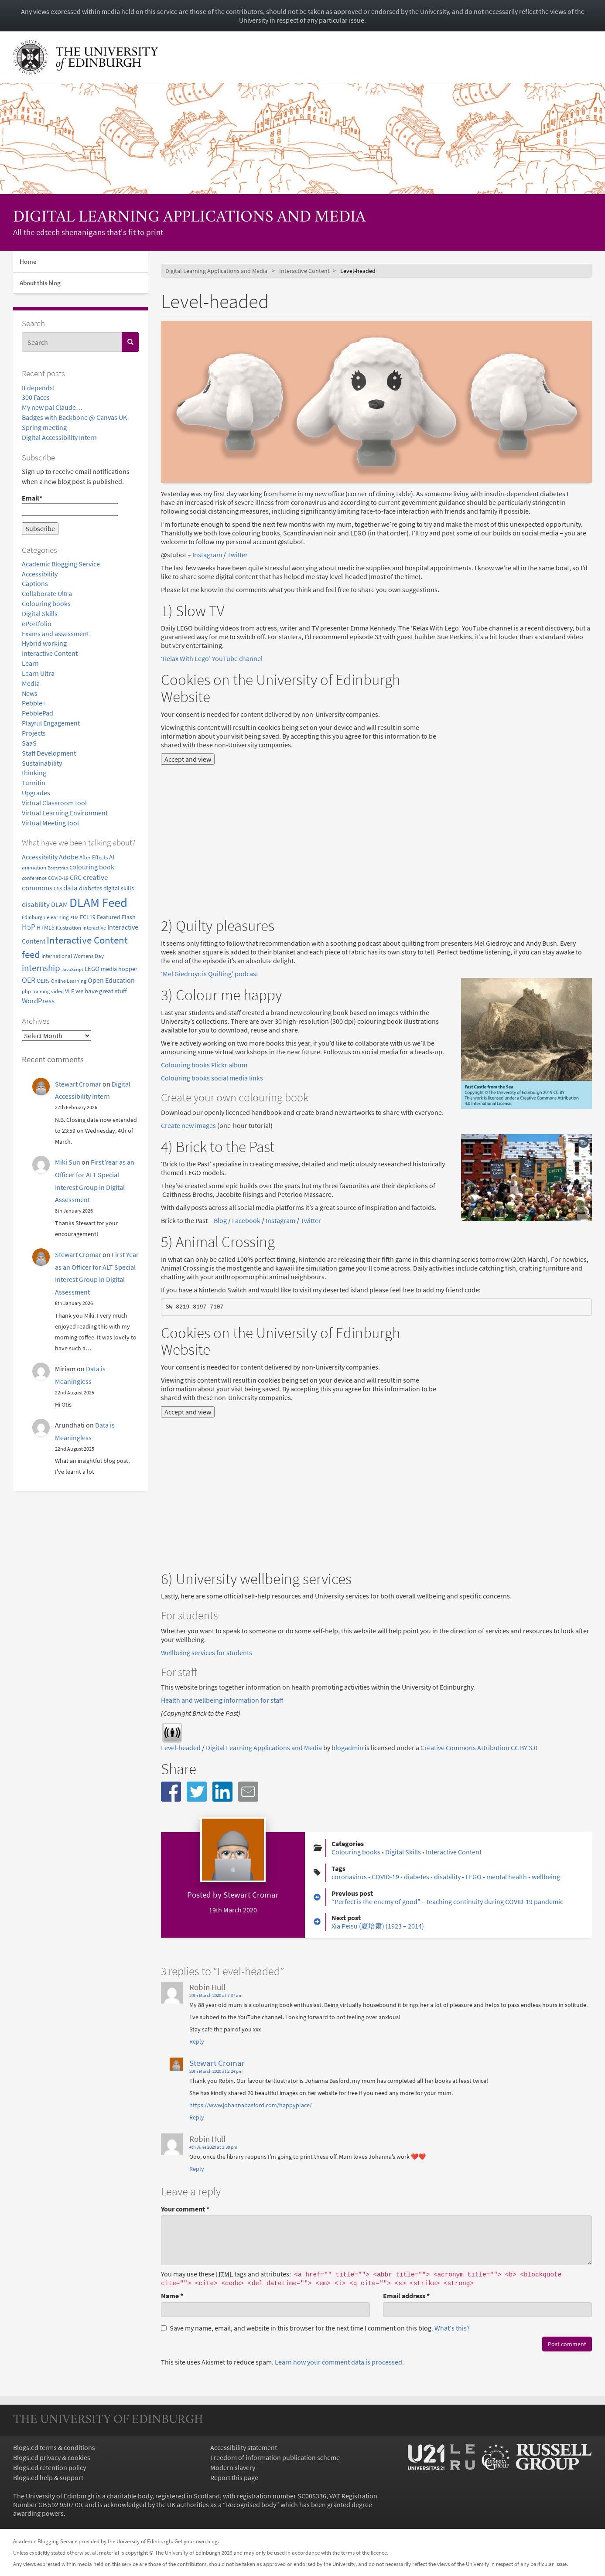  I want to click on video [video (4 items)], so click(57, 991).